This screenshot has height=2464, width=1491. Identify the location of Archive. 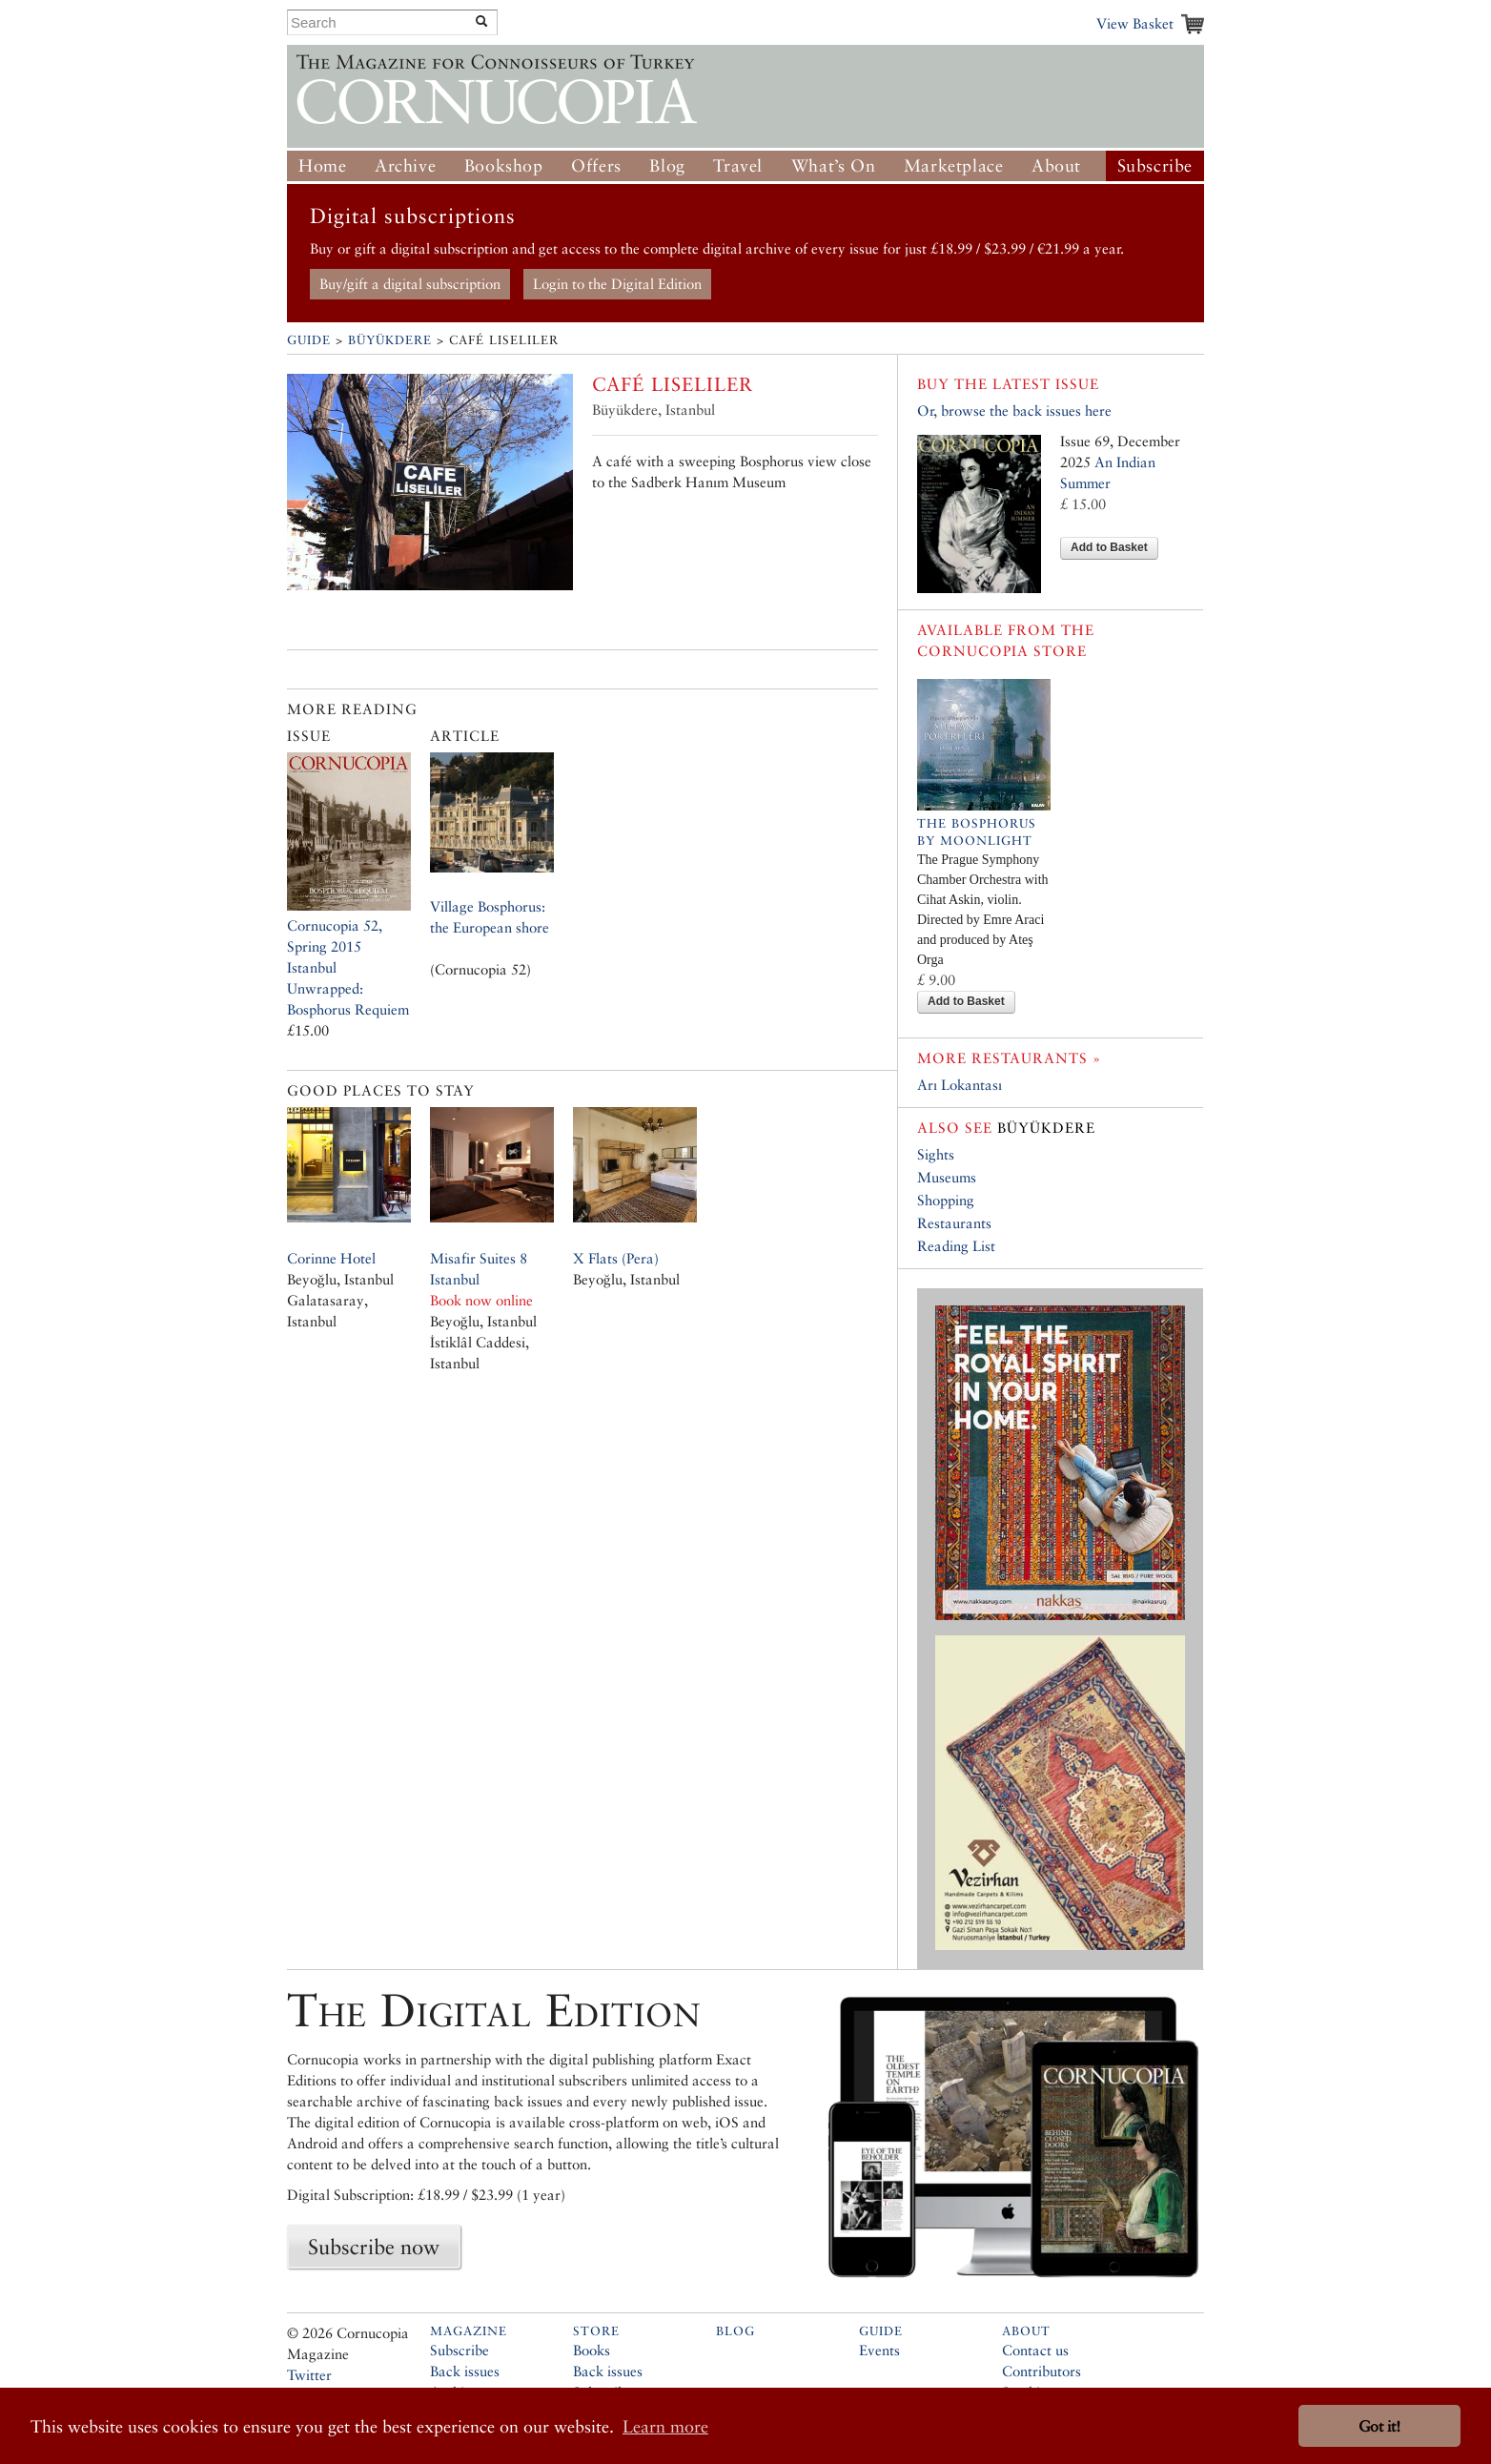
(405, 165).